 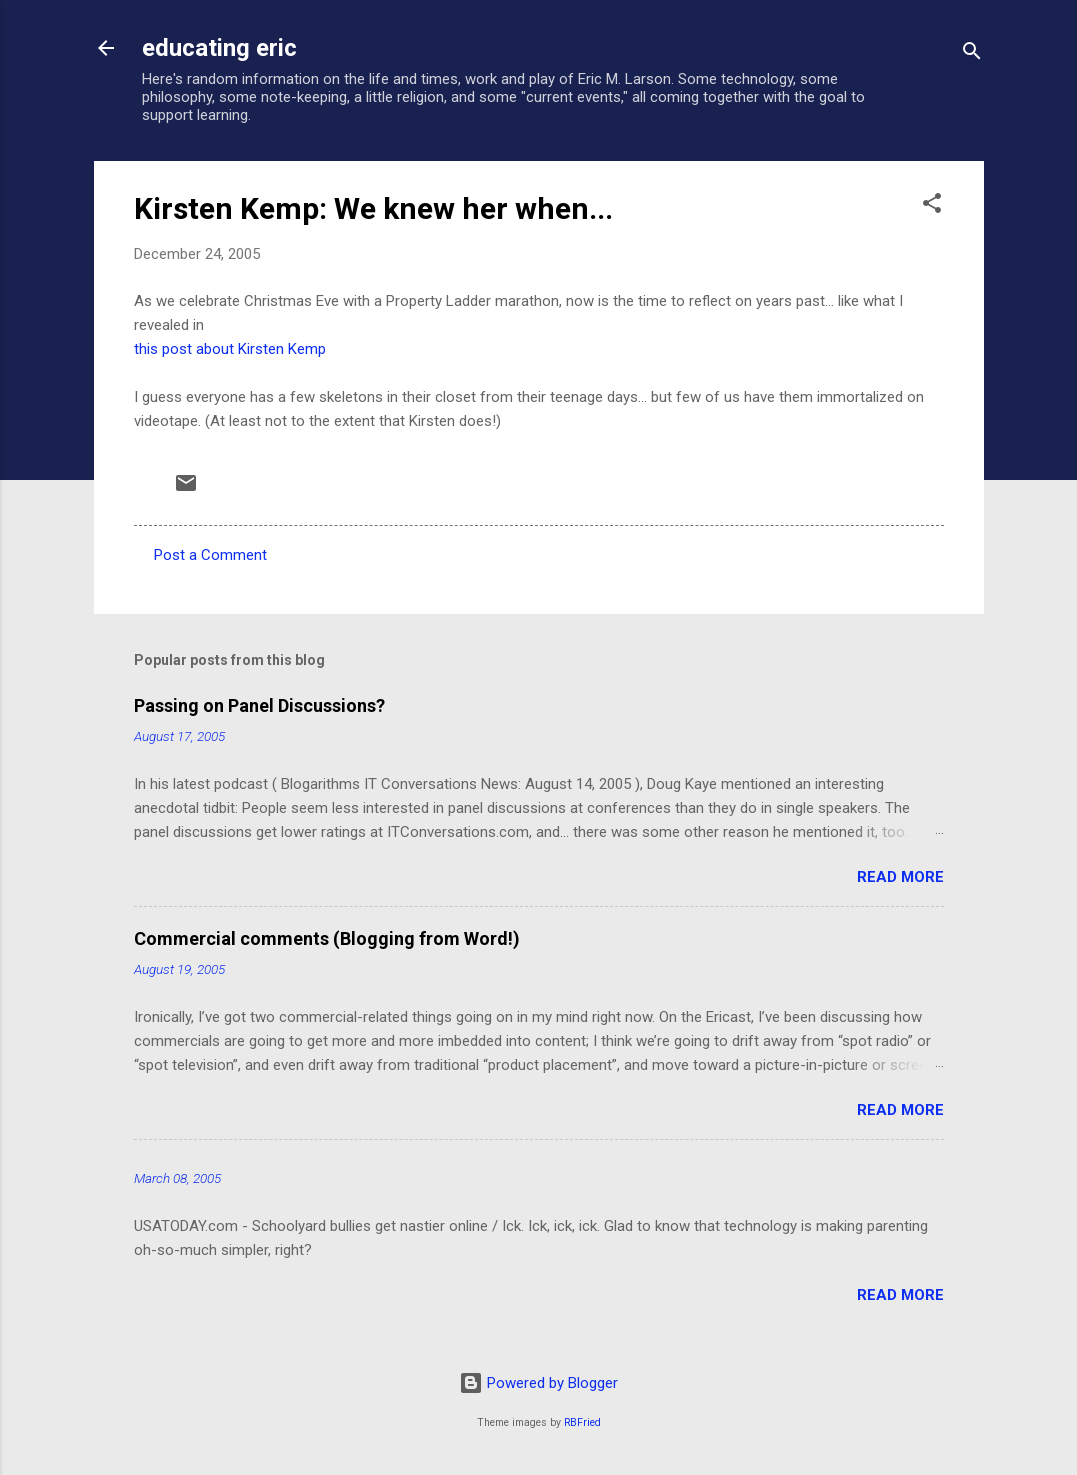 I want to click on Kirsten Kemp: We knew her when..., so click(x=373, y=208).